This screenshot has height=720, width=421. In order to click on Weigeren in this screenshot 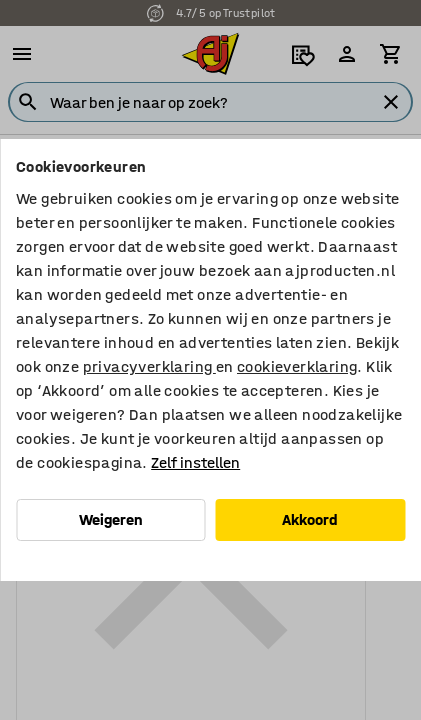, I will do `click(111, 519)`.